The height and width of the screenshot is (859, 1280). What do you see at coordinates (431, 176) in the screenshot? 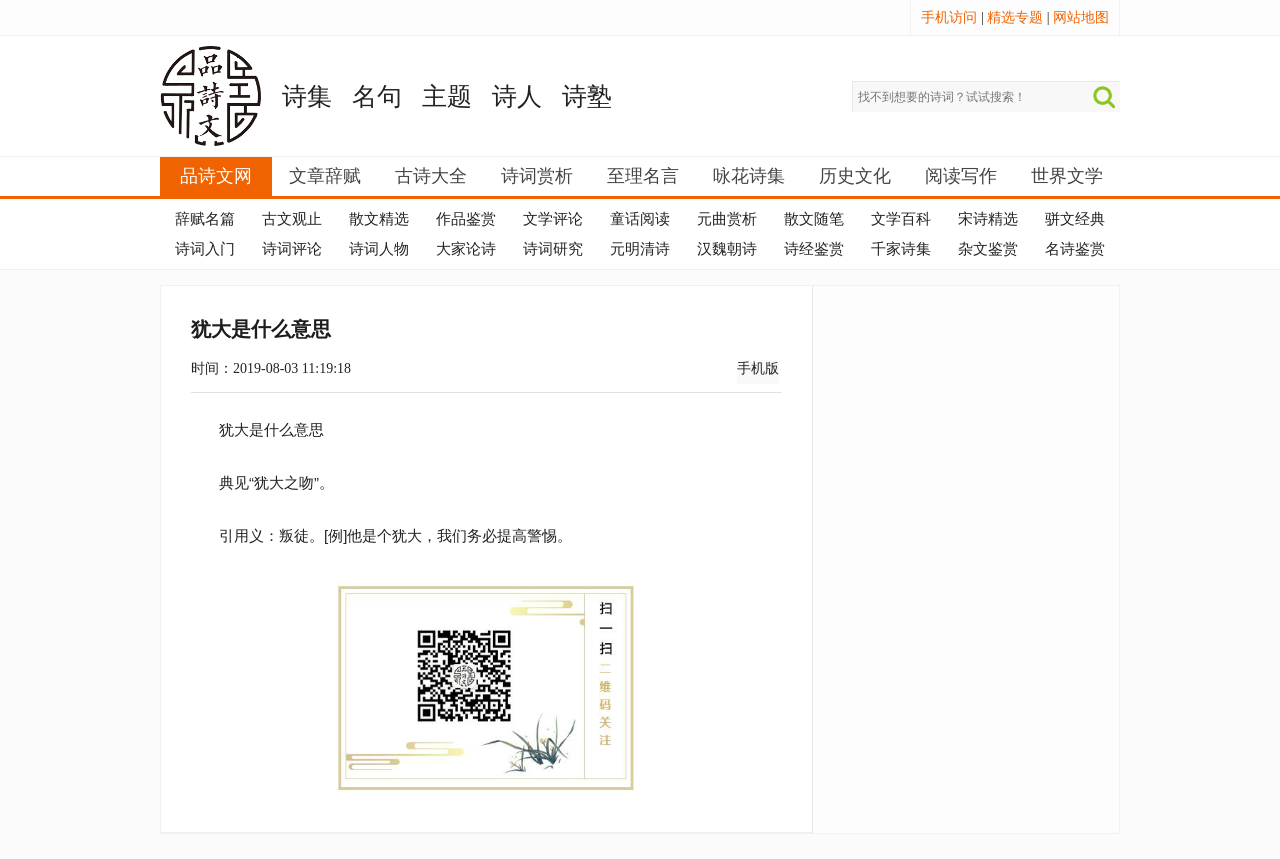
I see `古诗大全` at bounding box center [431, 176].